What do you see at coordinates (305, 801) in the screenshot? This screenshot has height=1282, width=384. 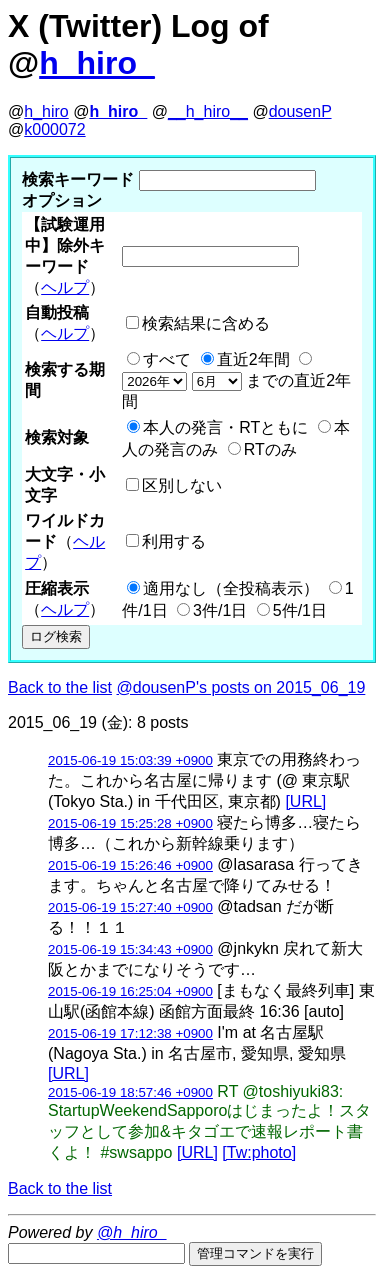 I see `[URL]` at bounding box center [305, 801].